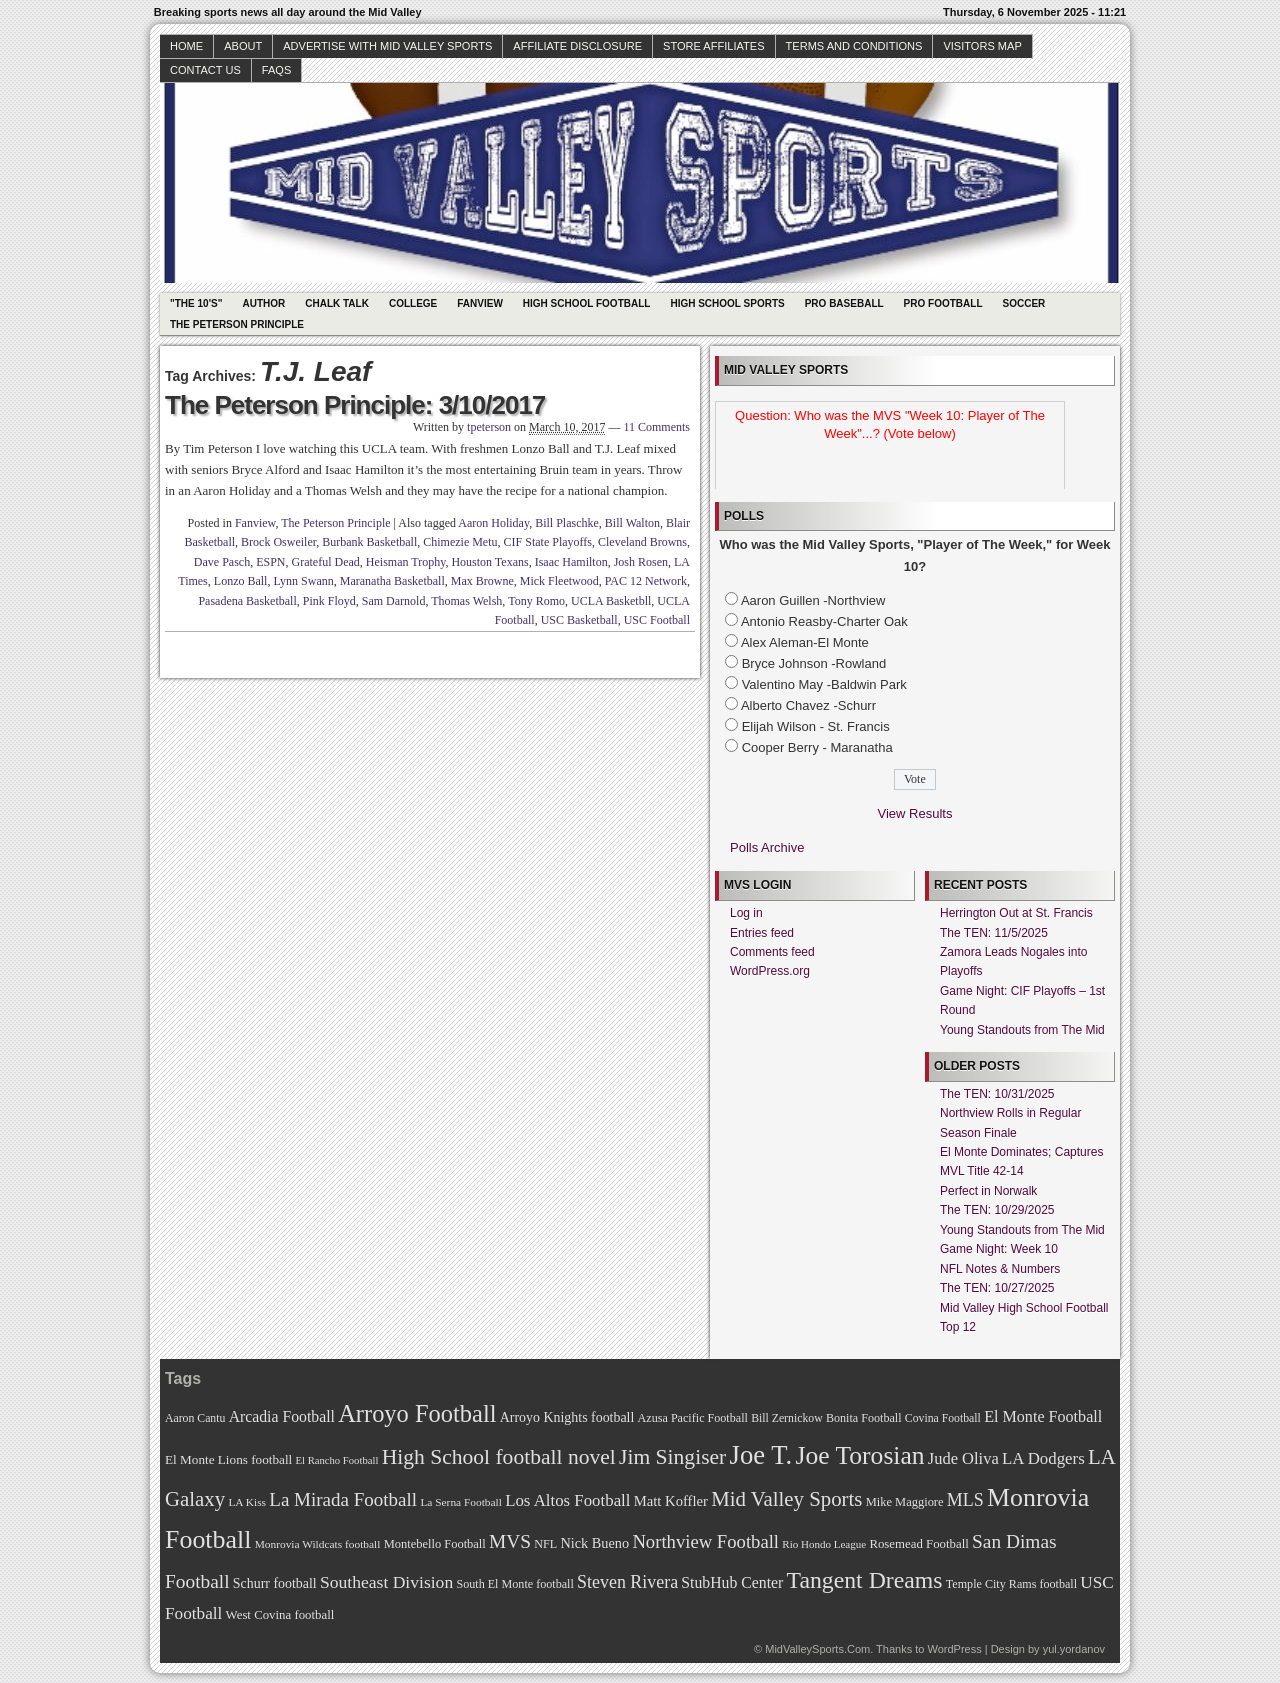 This screenshot has width=1280, height=1683. Describe the element at coordinates (343, 1499) in the screenshot. I see `La Mirada Football [La Mirada Football (108 items)]` at that location.